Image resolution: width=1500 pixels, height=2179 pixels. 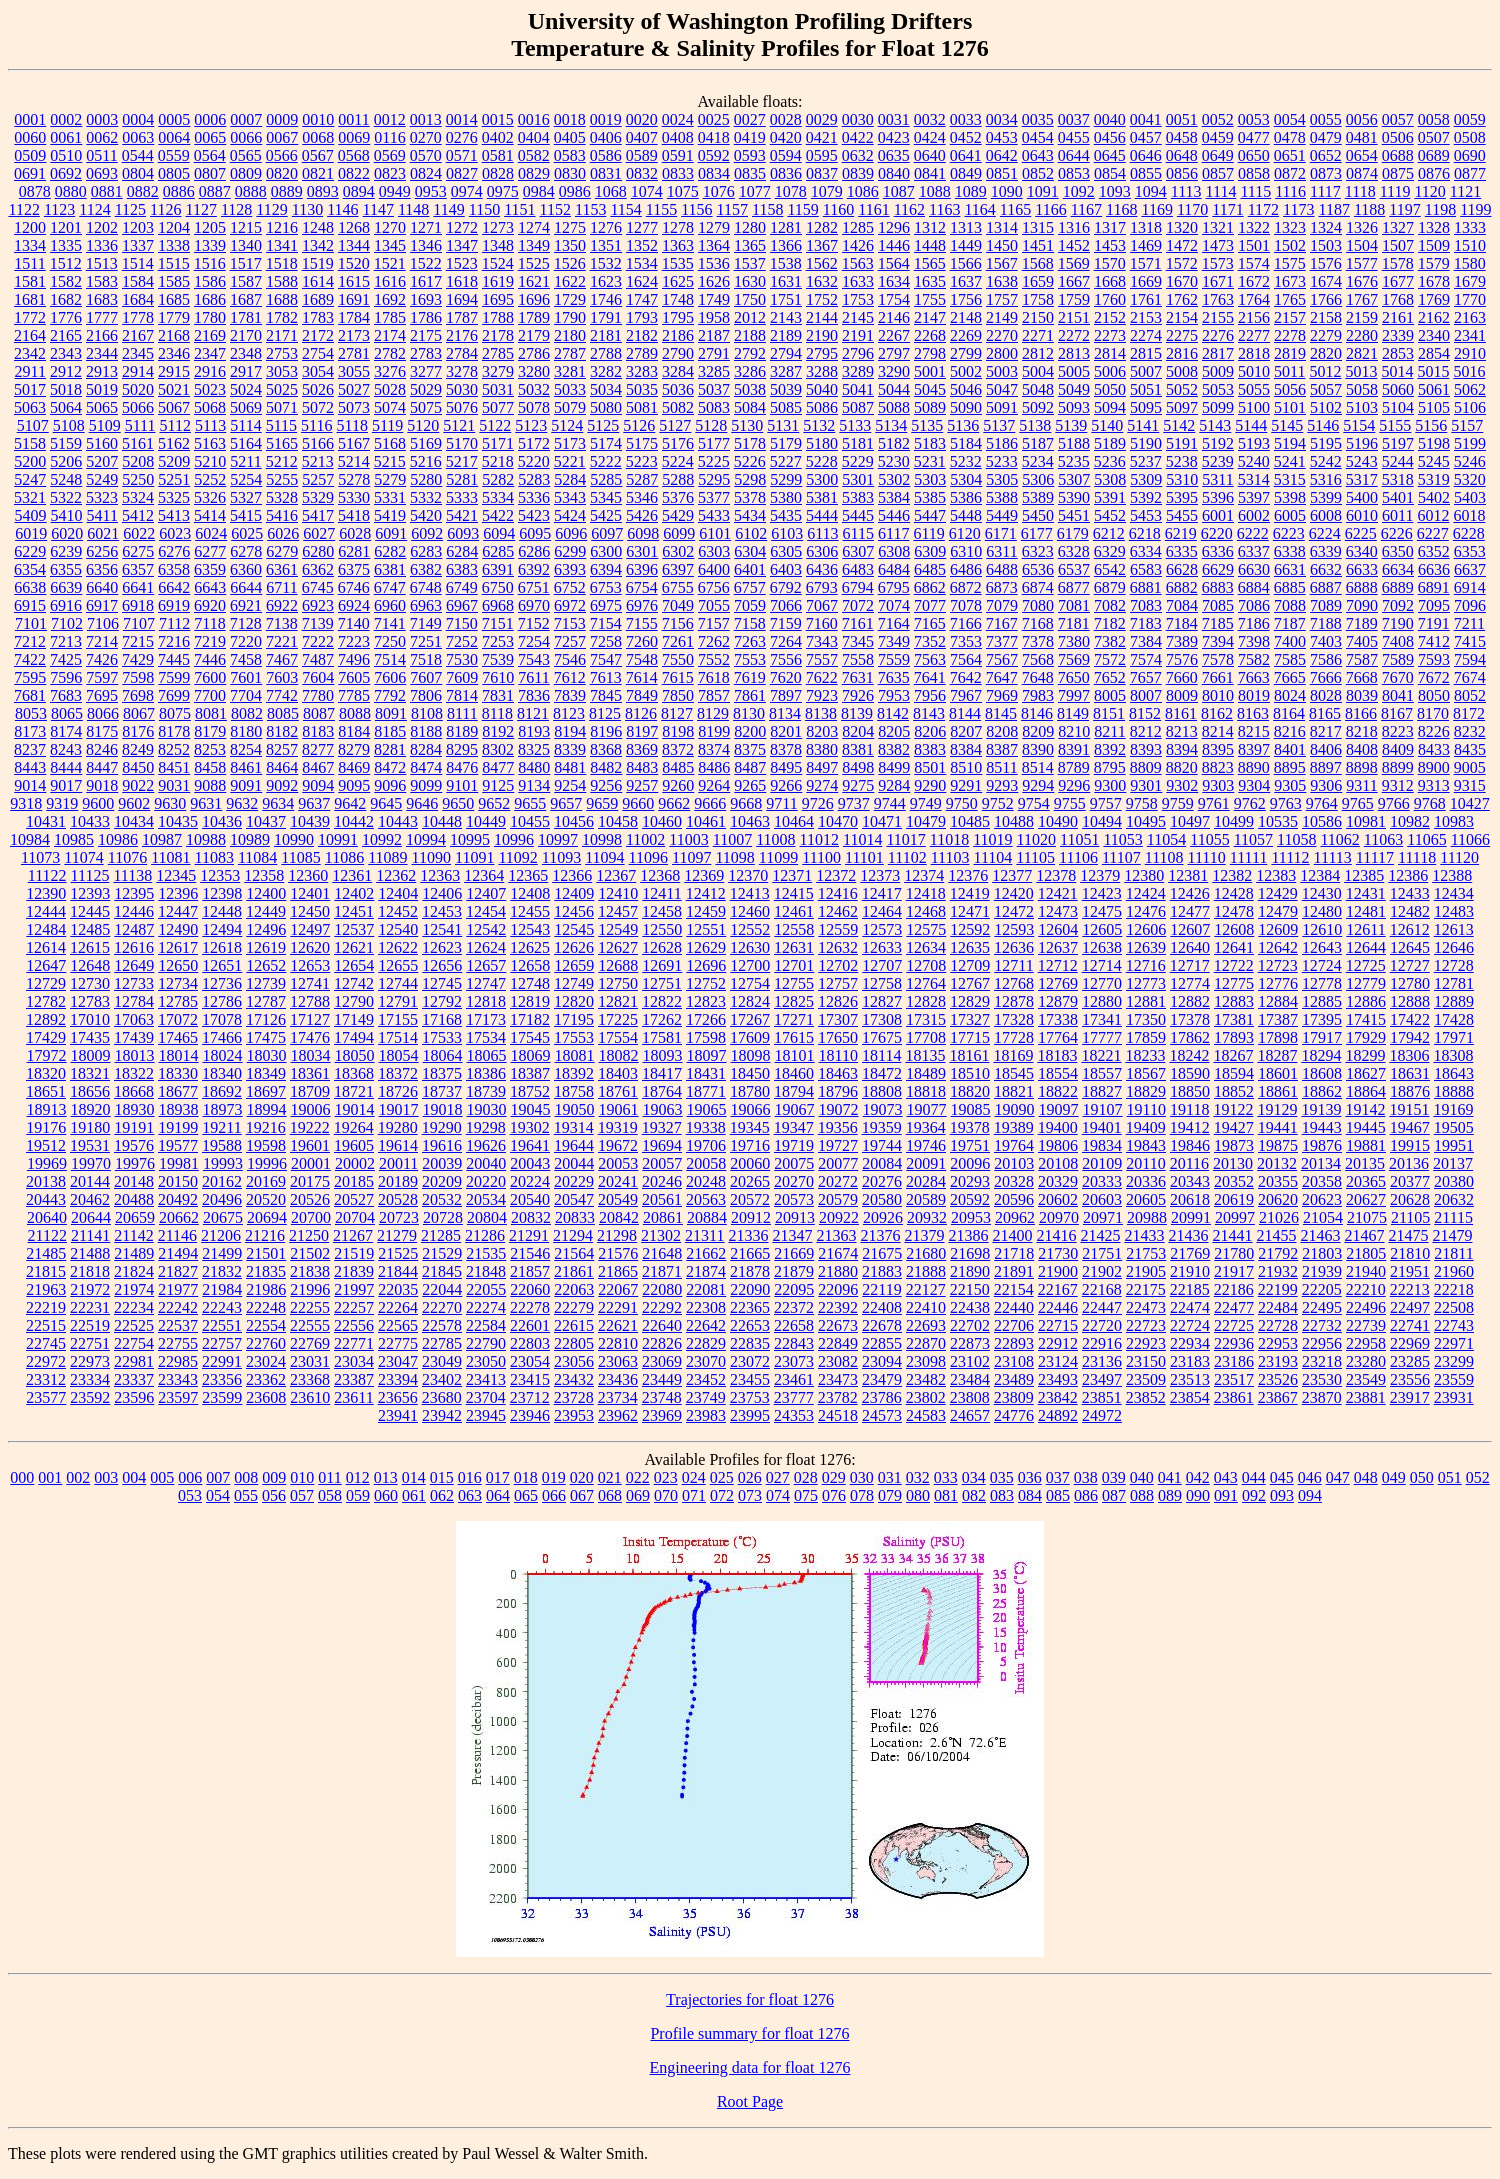 What do you see at coordinates (266, 1253) in the screenshot?
I see `21501` at bounding box center [266, 1253].